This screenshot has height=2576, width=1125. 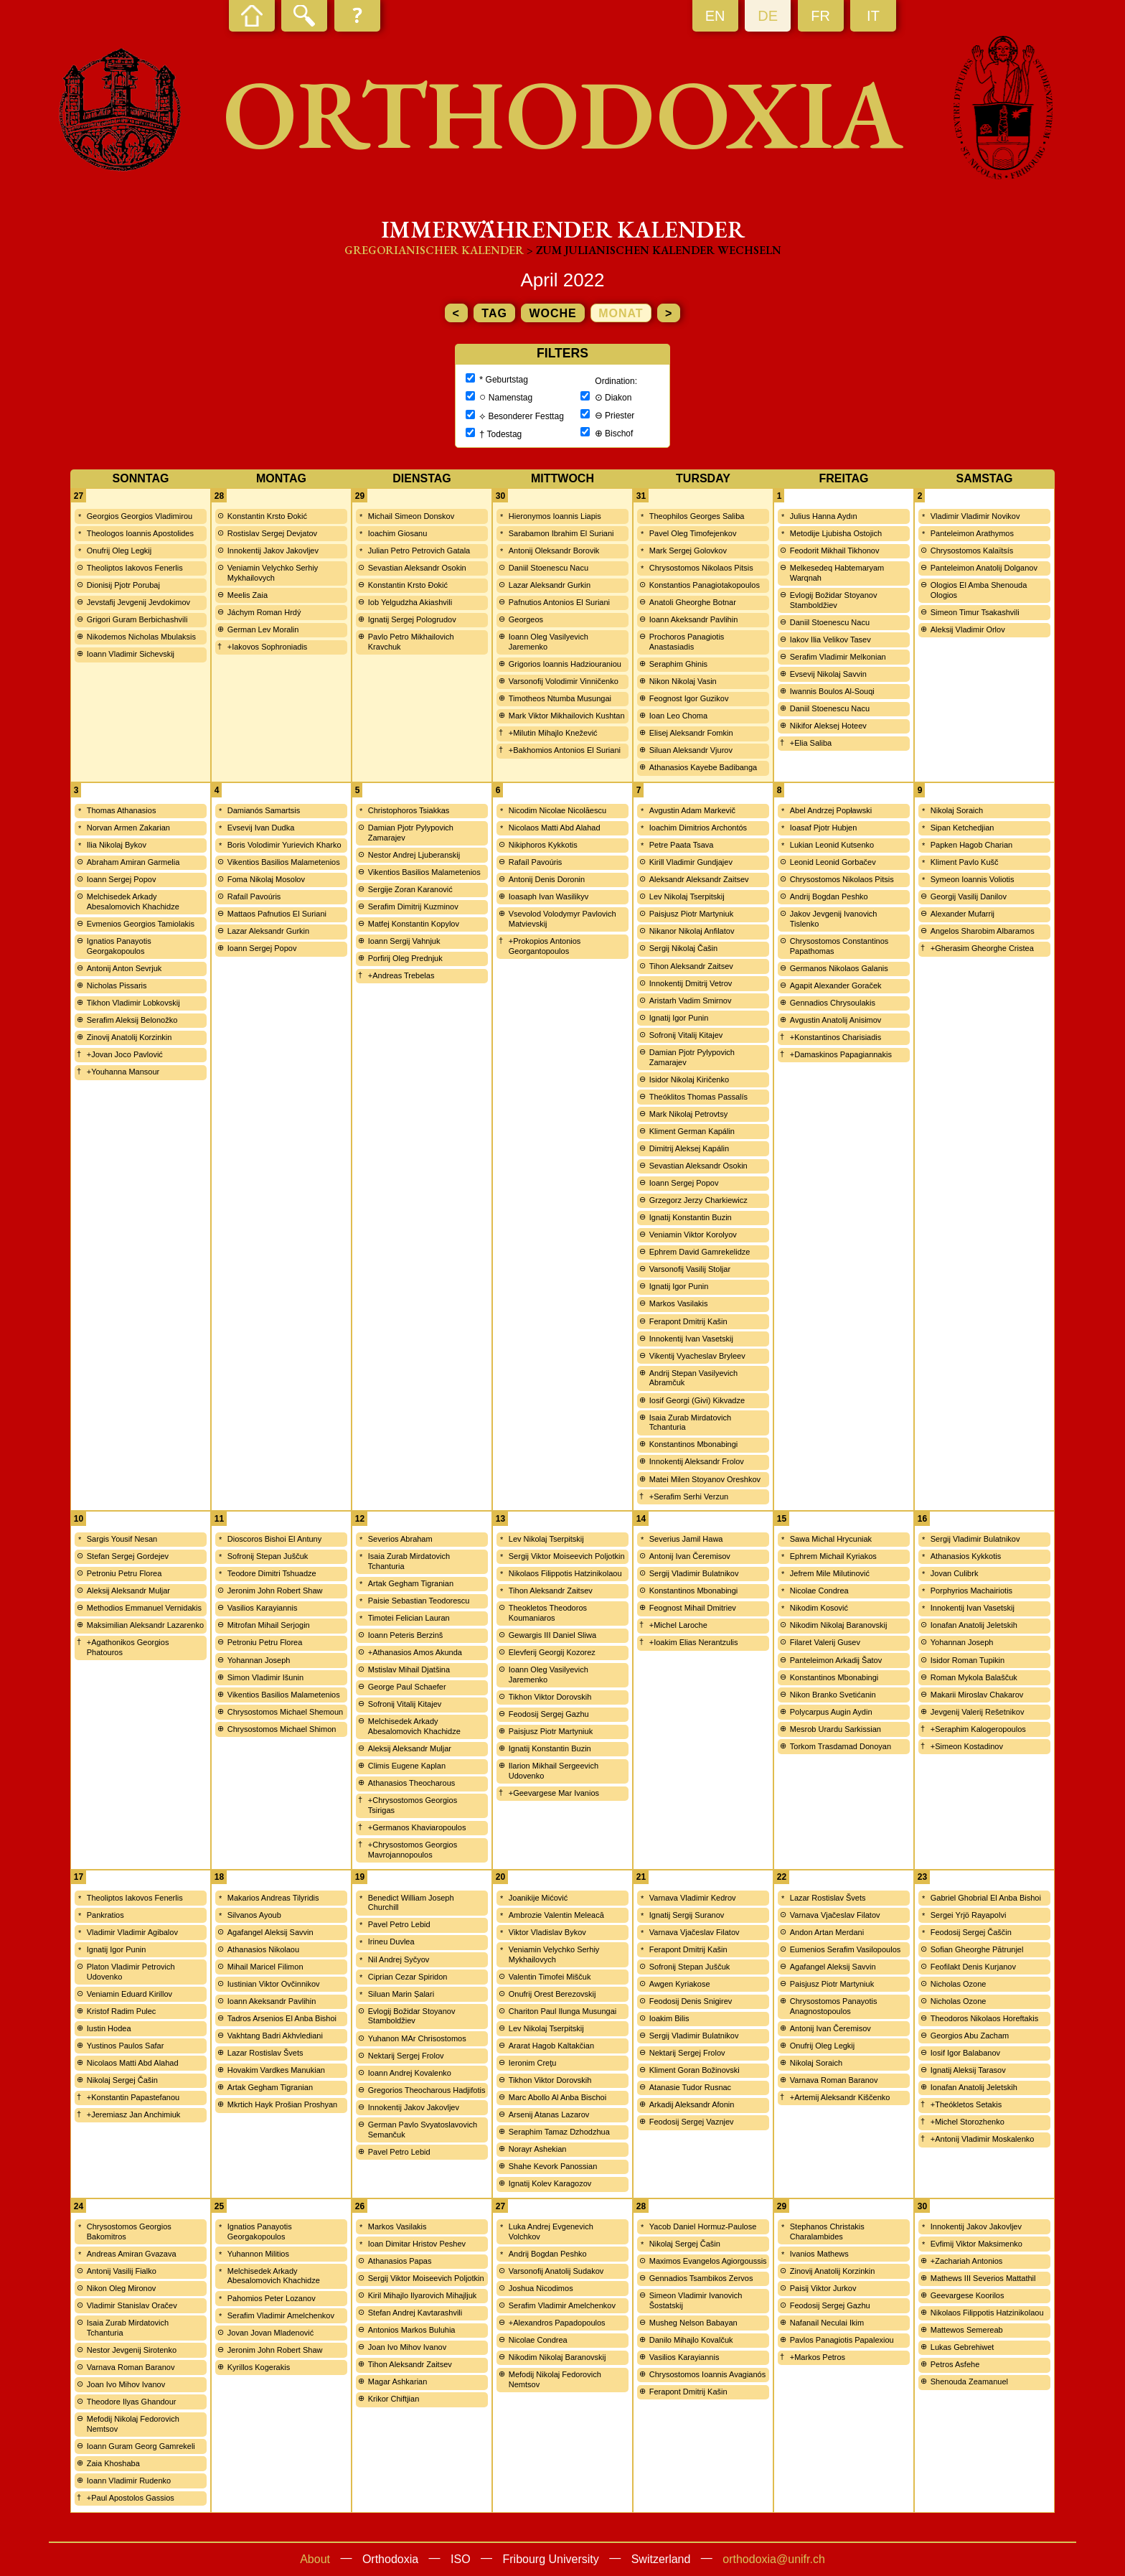 What do you see at coordinates (841, 1054) in the screenshot?
I see `+Damaskinos Papagiannakis` at bounding box center [841, 1054].